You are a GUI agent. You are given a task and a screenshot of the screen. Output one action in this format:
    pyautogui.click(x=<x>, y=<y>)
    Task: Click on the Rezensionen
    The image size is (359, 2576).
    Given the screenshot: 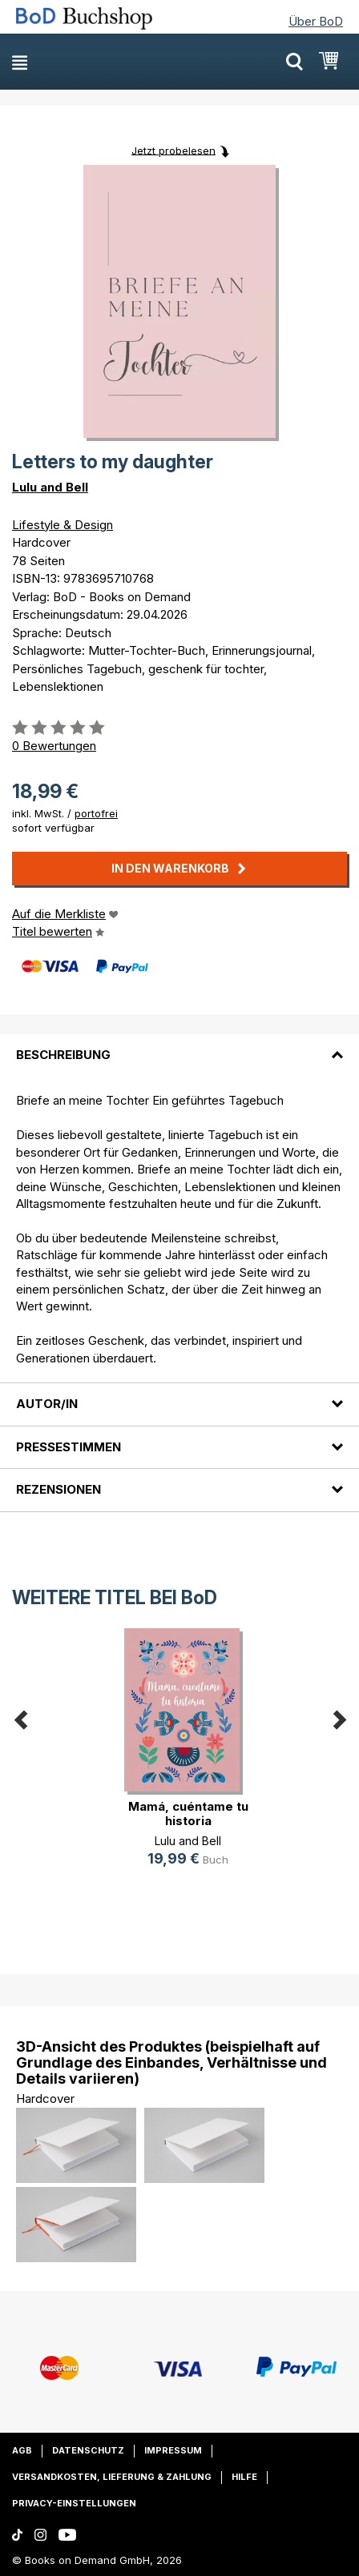 What is the action you would take?
    pyautogui.click(x=58, y=1489)
    